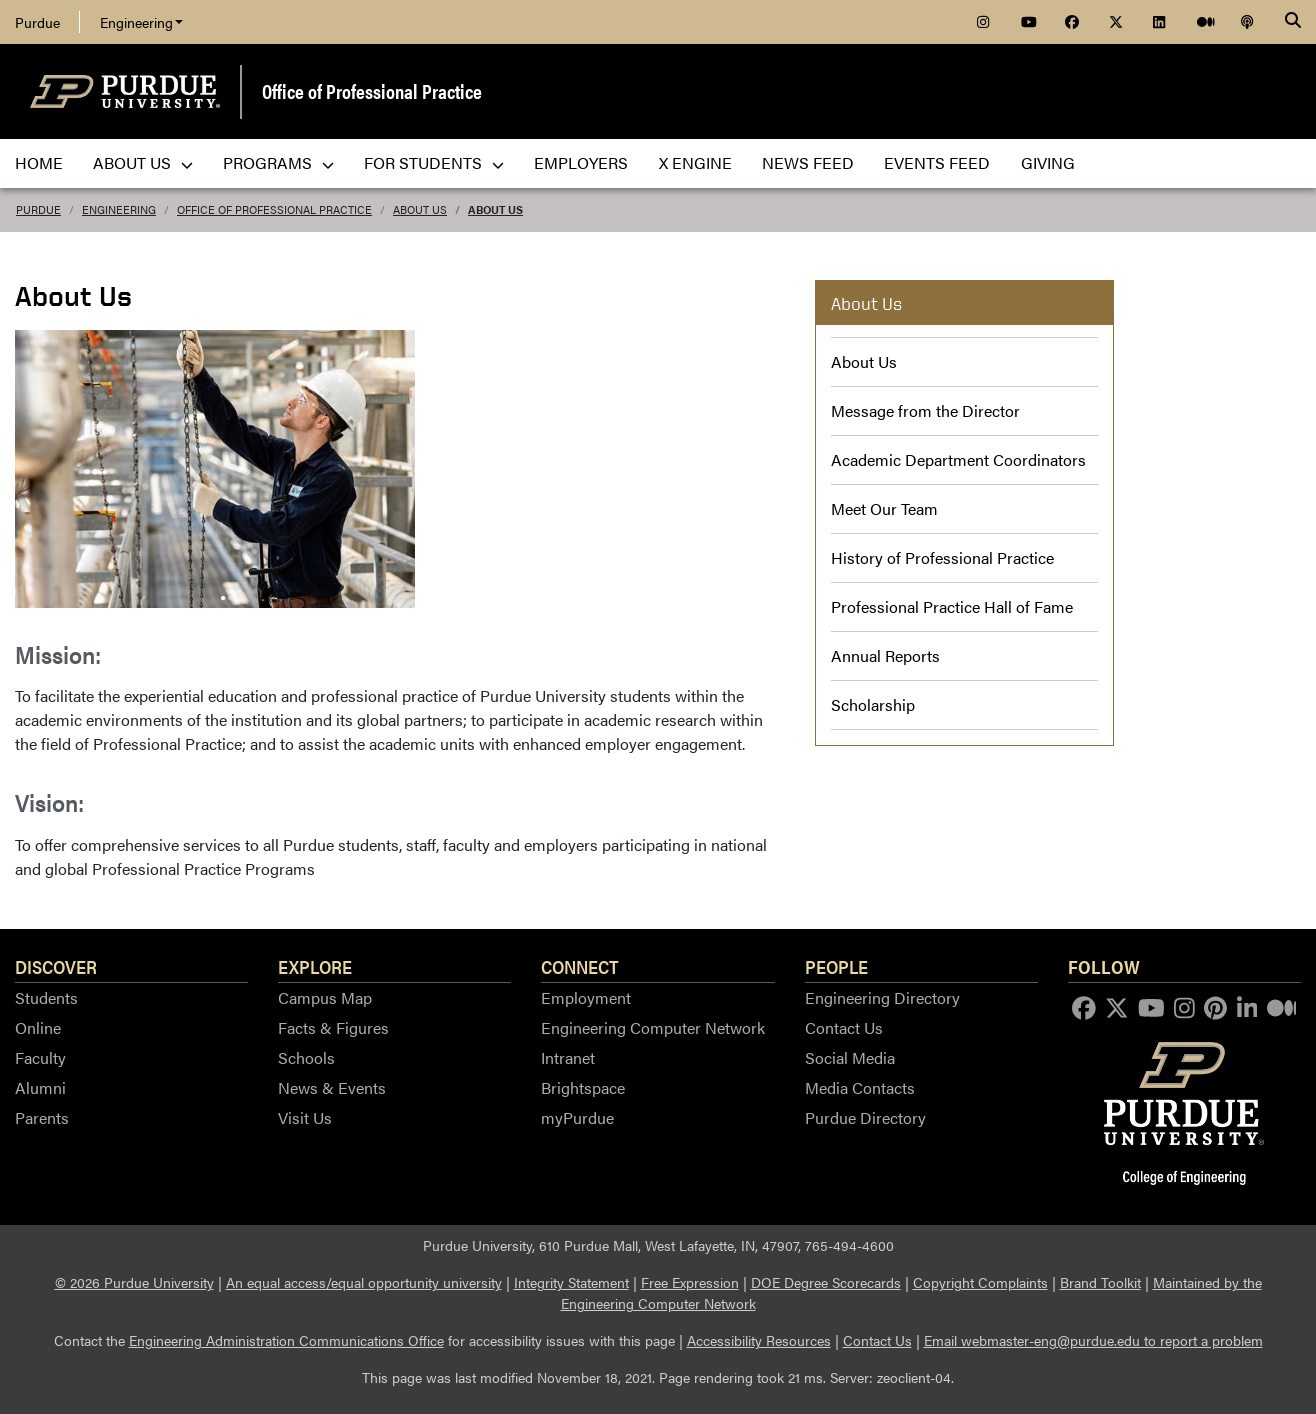  What do you see at coordinates (865, 1117) in the screenshot?
I see `Purdue Directory` at bounding box center [865, 1117].